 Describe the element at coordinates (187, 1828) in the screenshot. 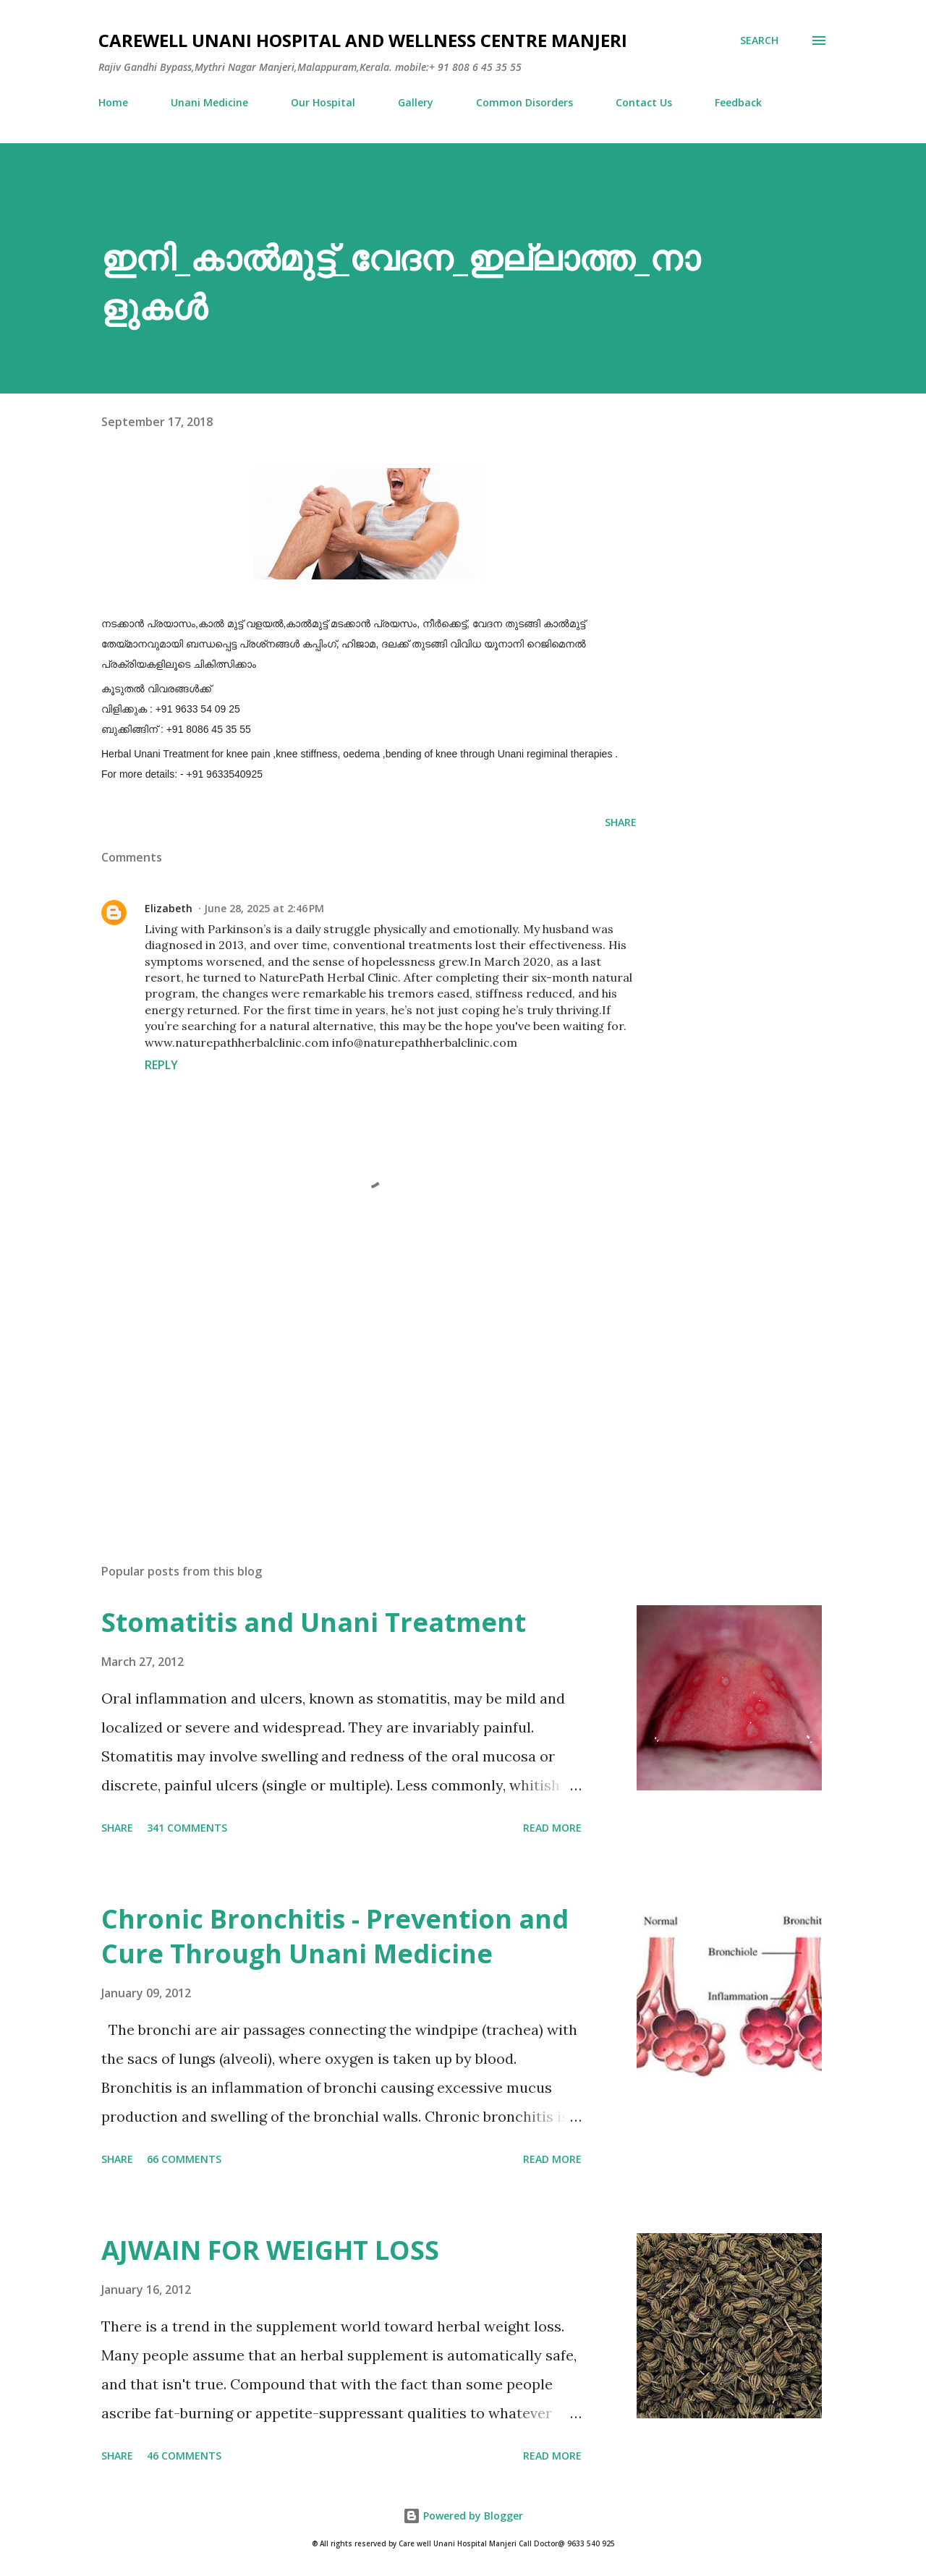

I see `341 comments` at that location.